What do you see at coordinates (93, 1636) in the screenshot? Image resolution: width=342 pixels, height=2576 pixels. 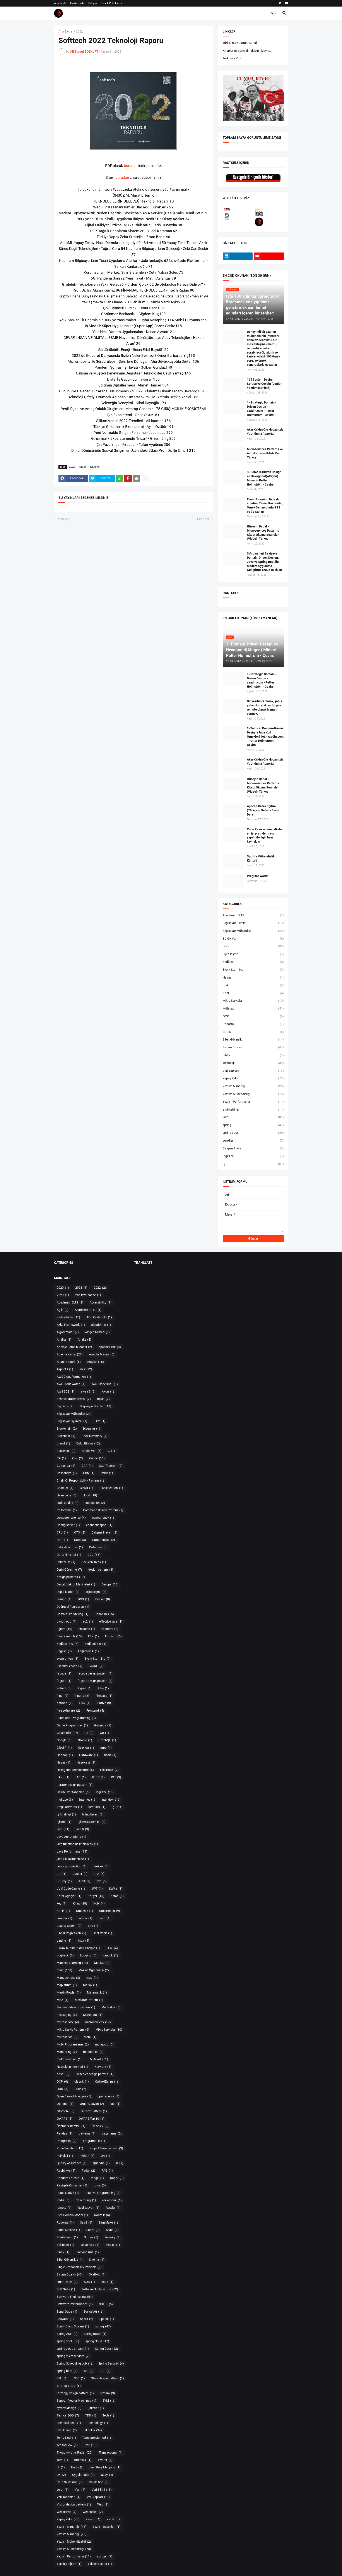 I see `ELK` at bounding box center [93, 1636].